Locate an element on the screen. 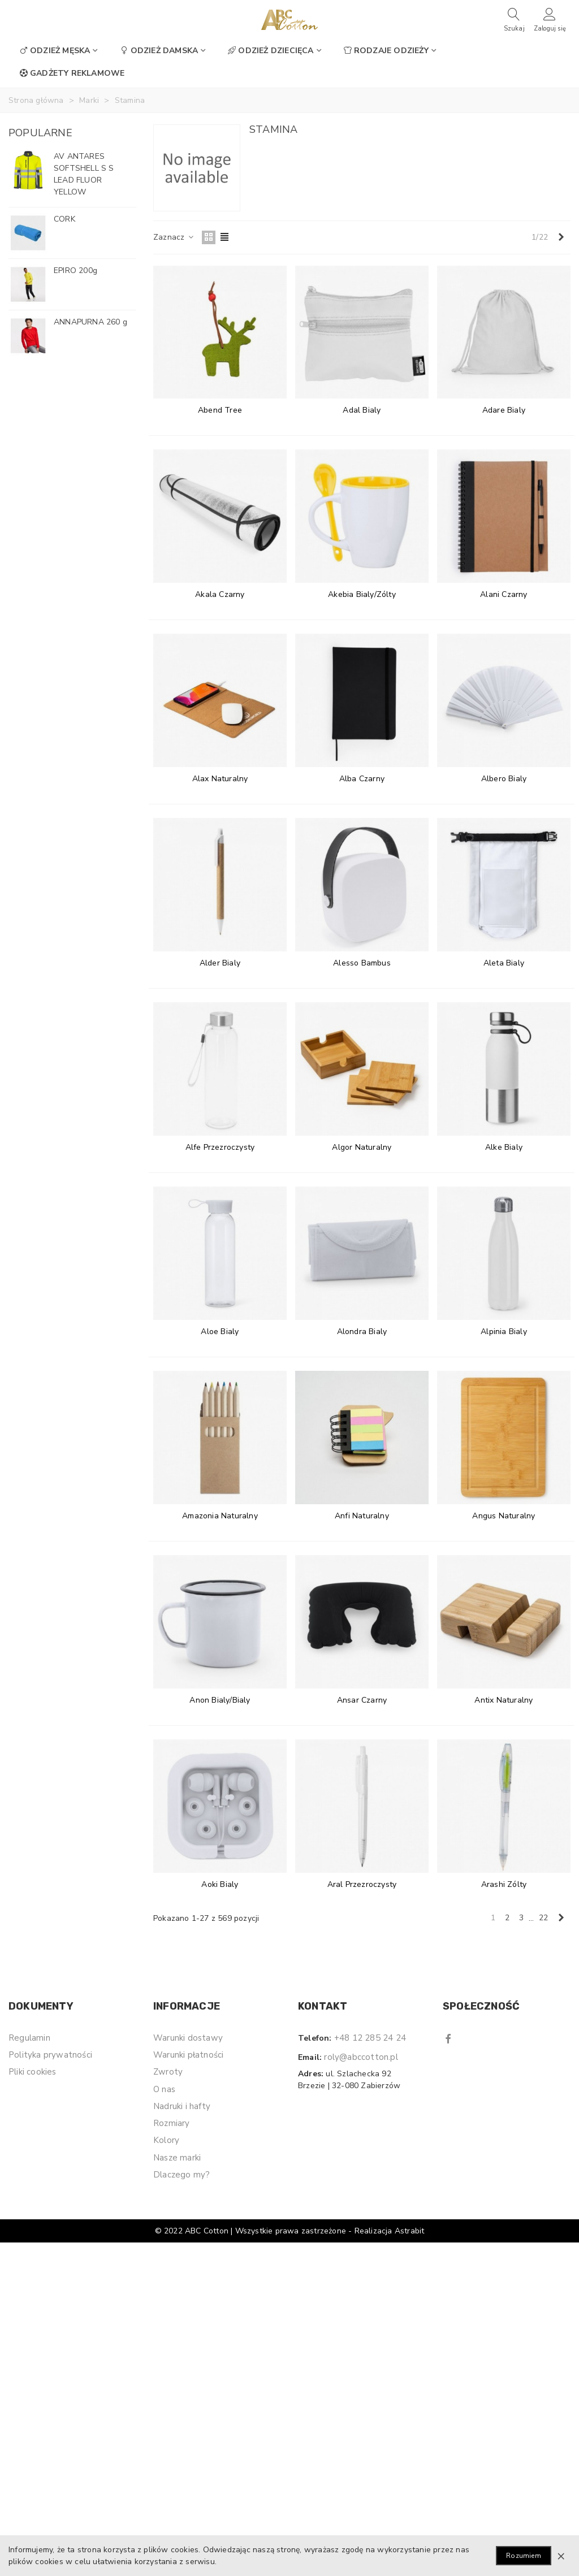  Kolory is located at coordinates (166, 2140).